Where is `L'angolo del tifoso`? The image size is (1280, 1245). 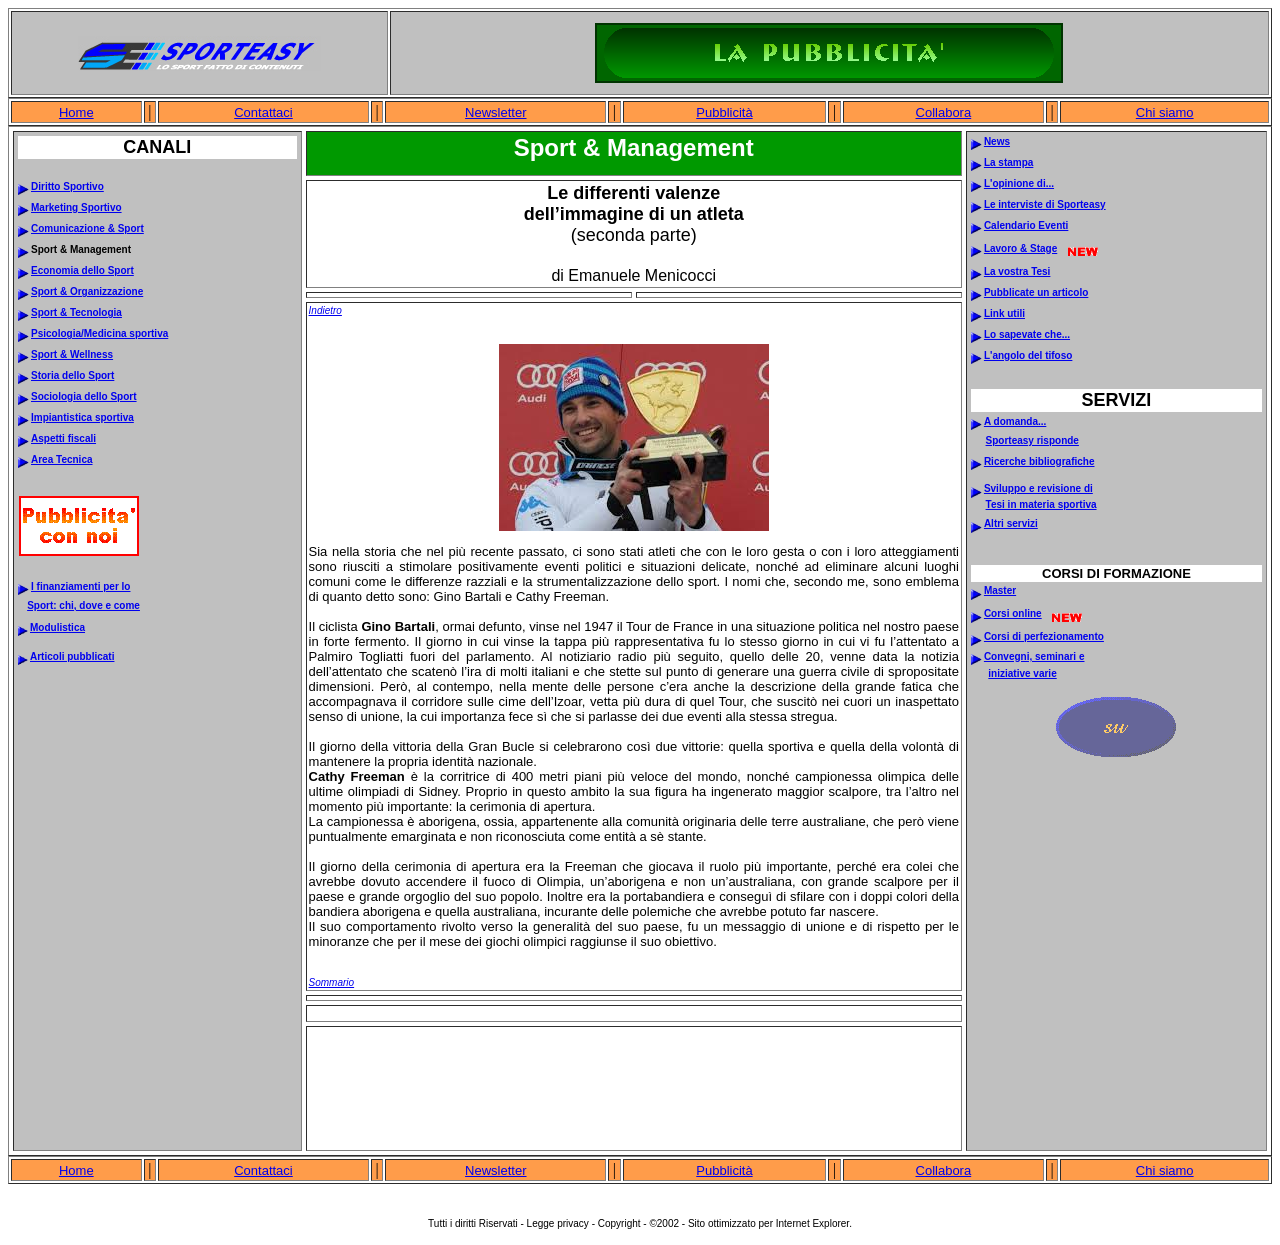 L'angolo del tifoso is located at coordinates (1028, 355).